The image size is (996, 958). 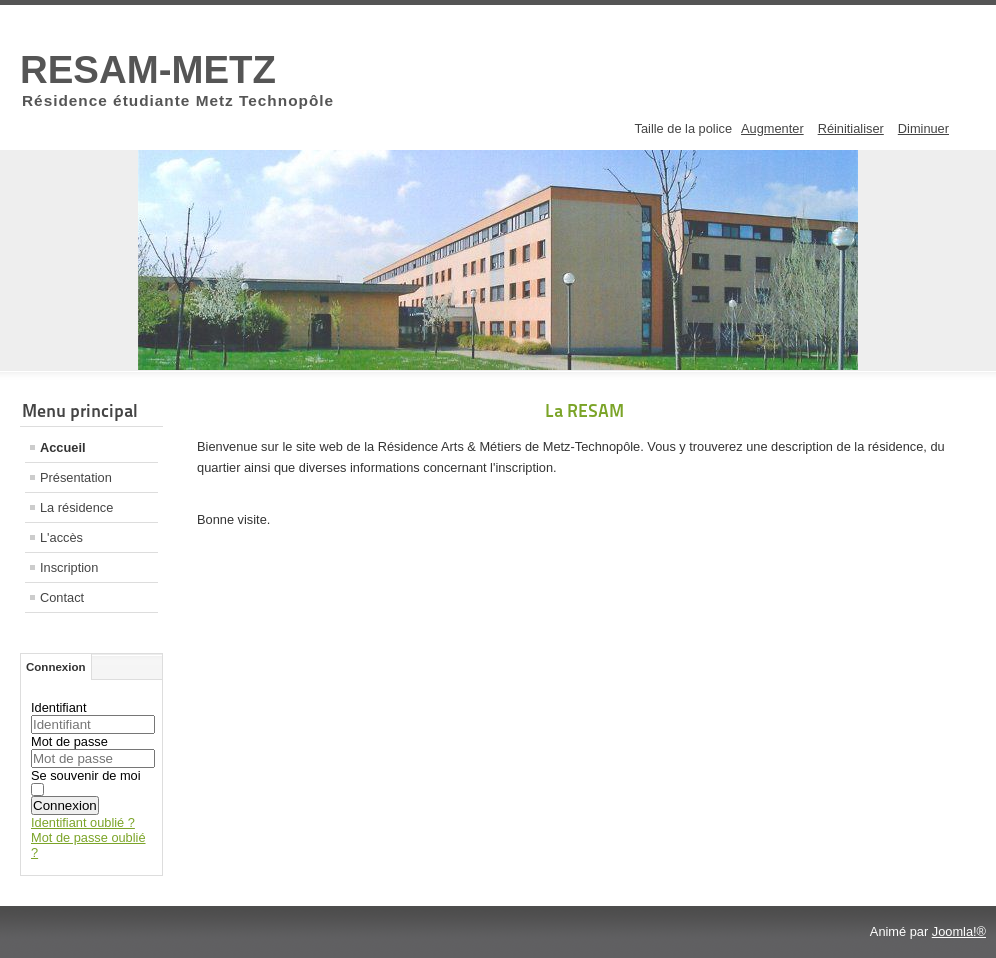 What do you see at coordinates (56, 667) in the screenshot?
I see `Connexion [tab]` at bounding box center [56, 667].